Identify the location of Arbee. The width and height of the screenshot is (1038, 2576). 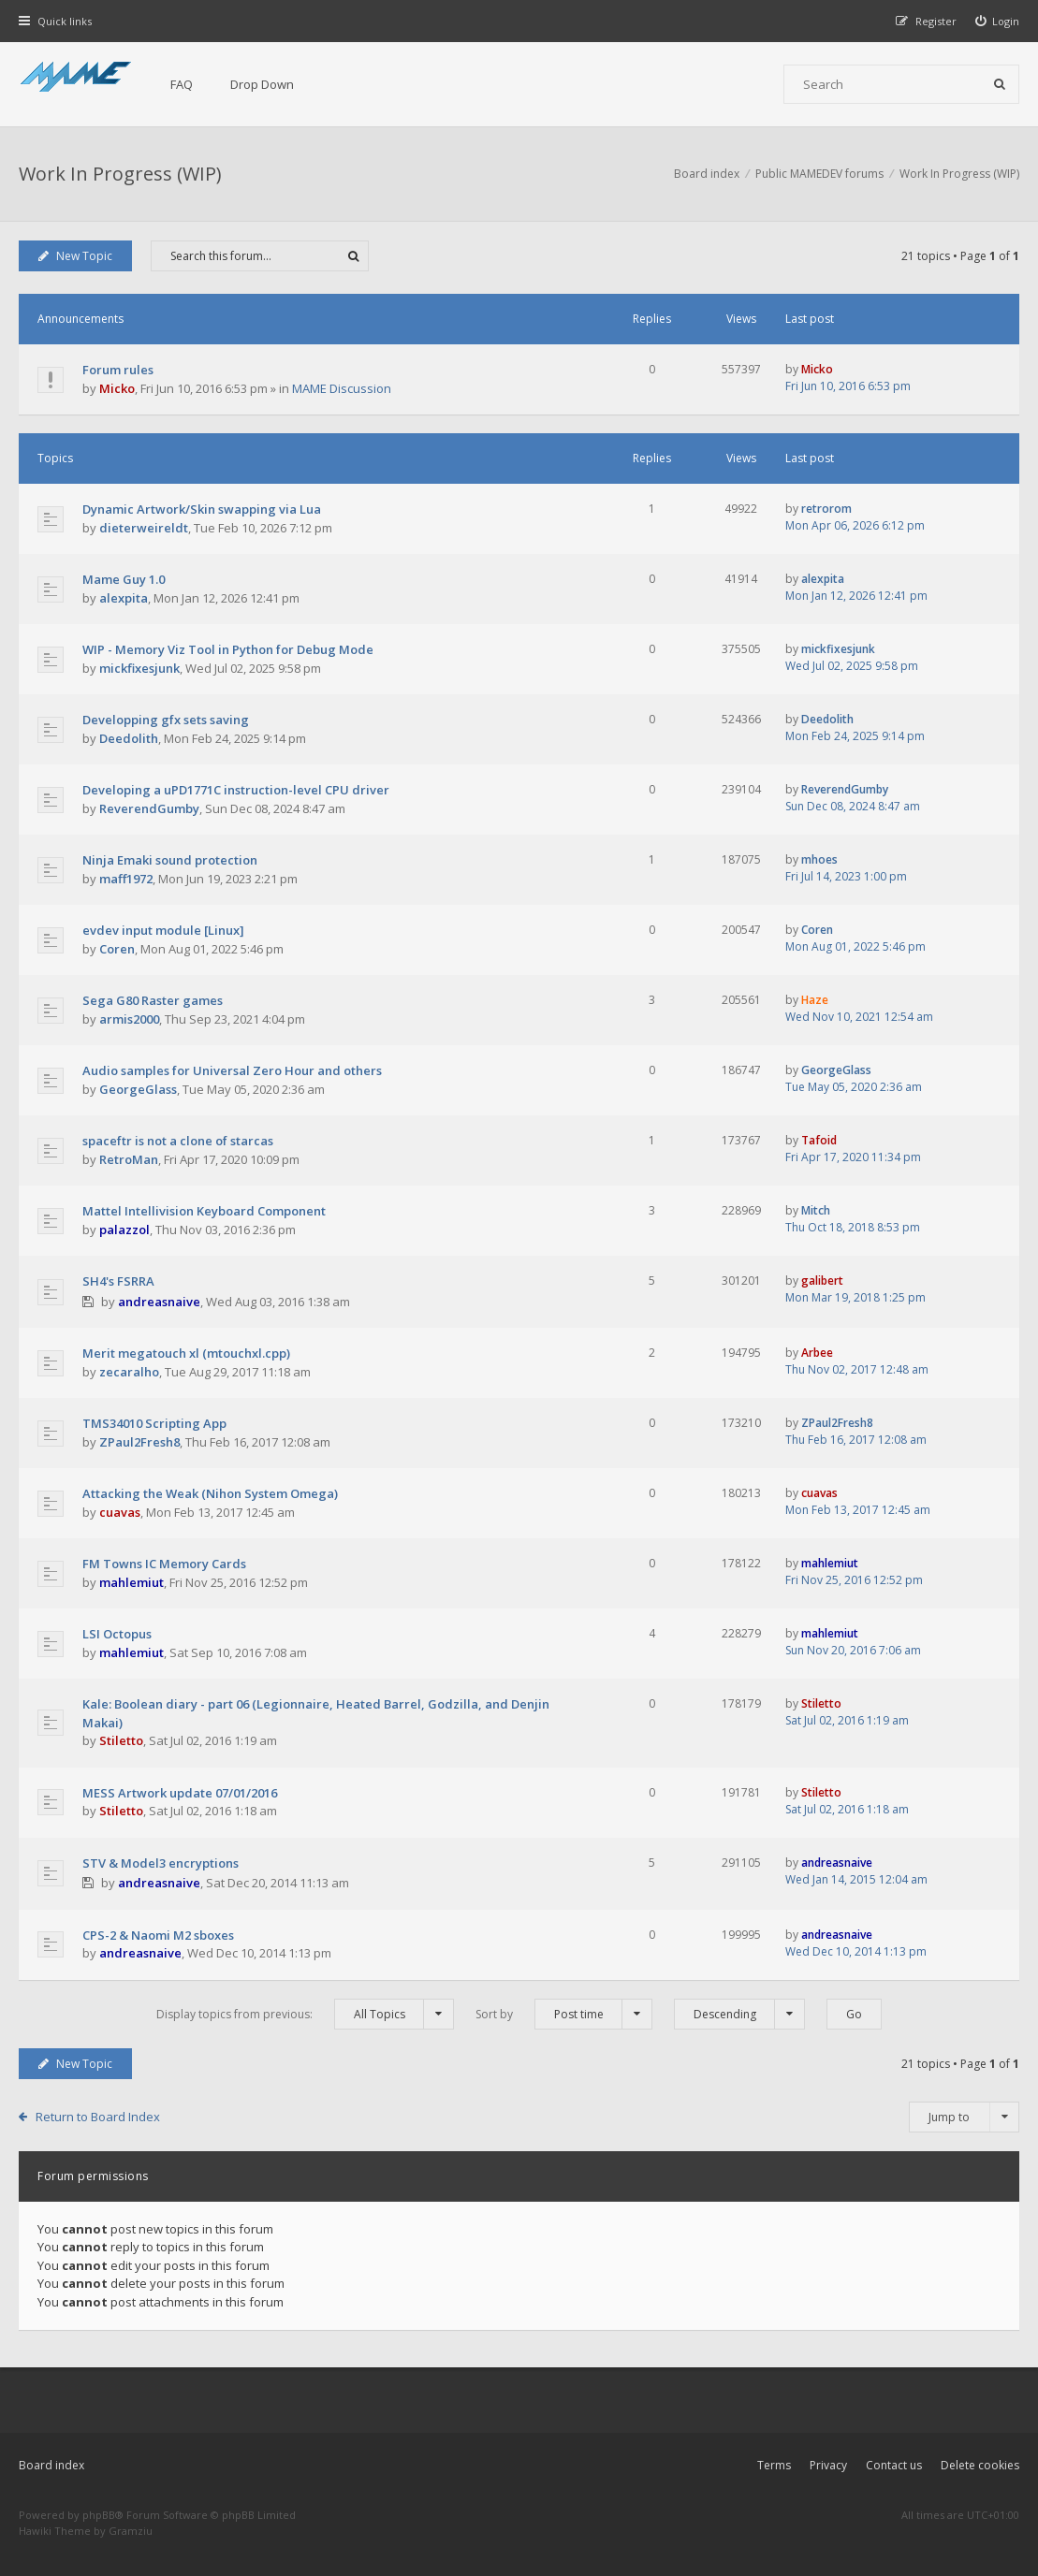
(817, 1353).